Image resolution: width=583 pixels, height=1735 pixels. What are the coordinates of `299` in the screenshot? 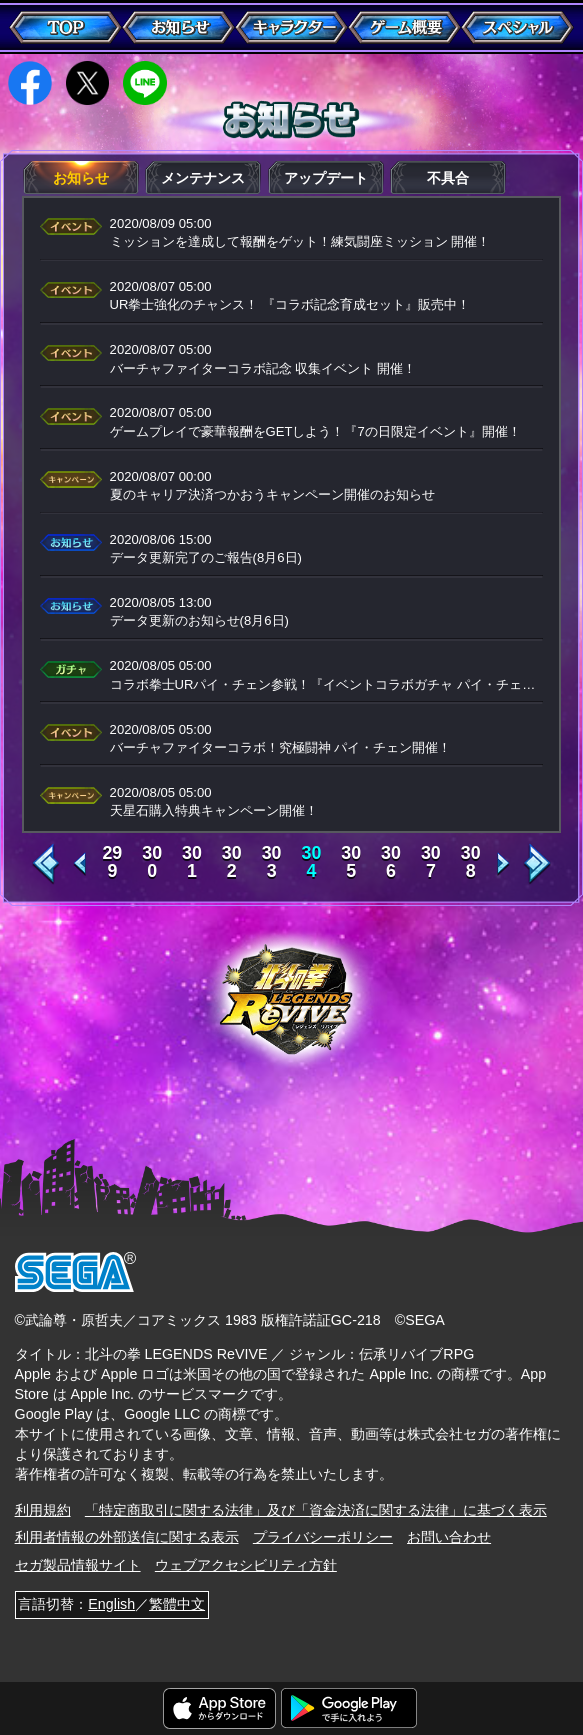 It's located at (112, 863).